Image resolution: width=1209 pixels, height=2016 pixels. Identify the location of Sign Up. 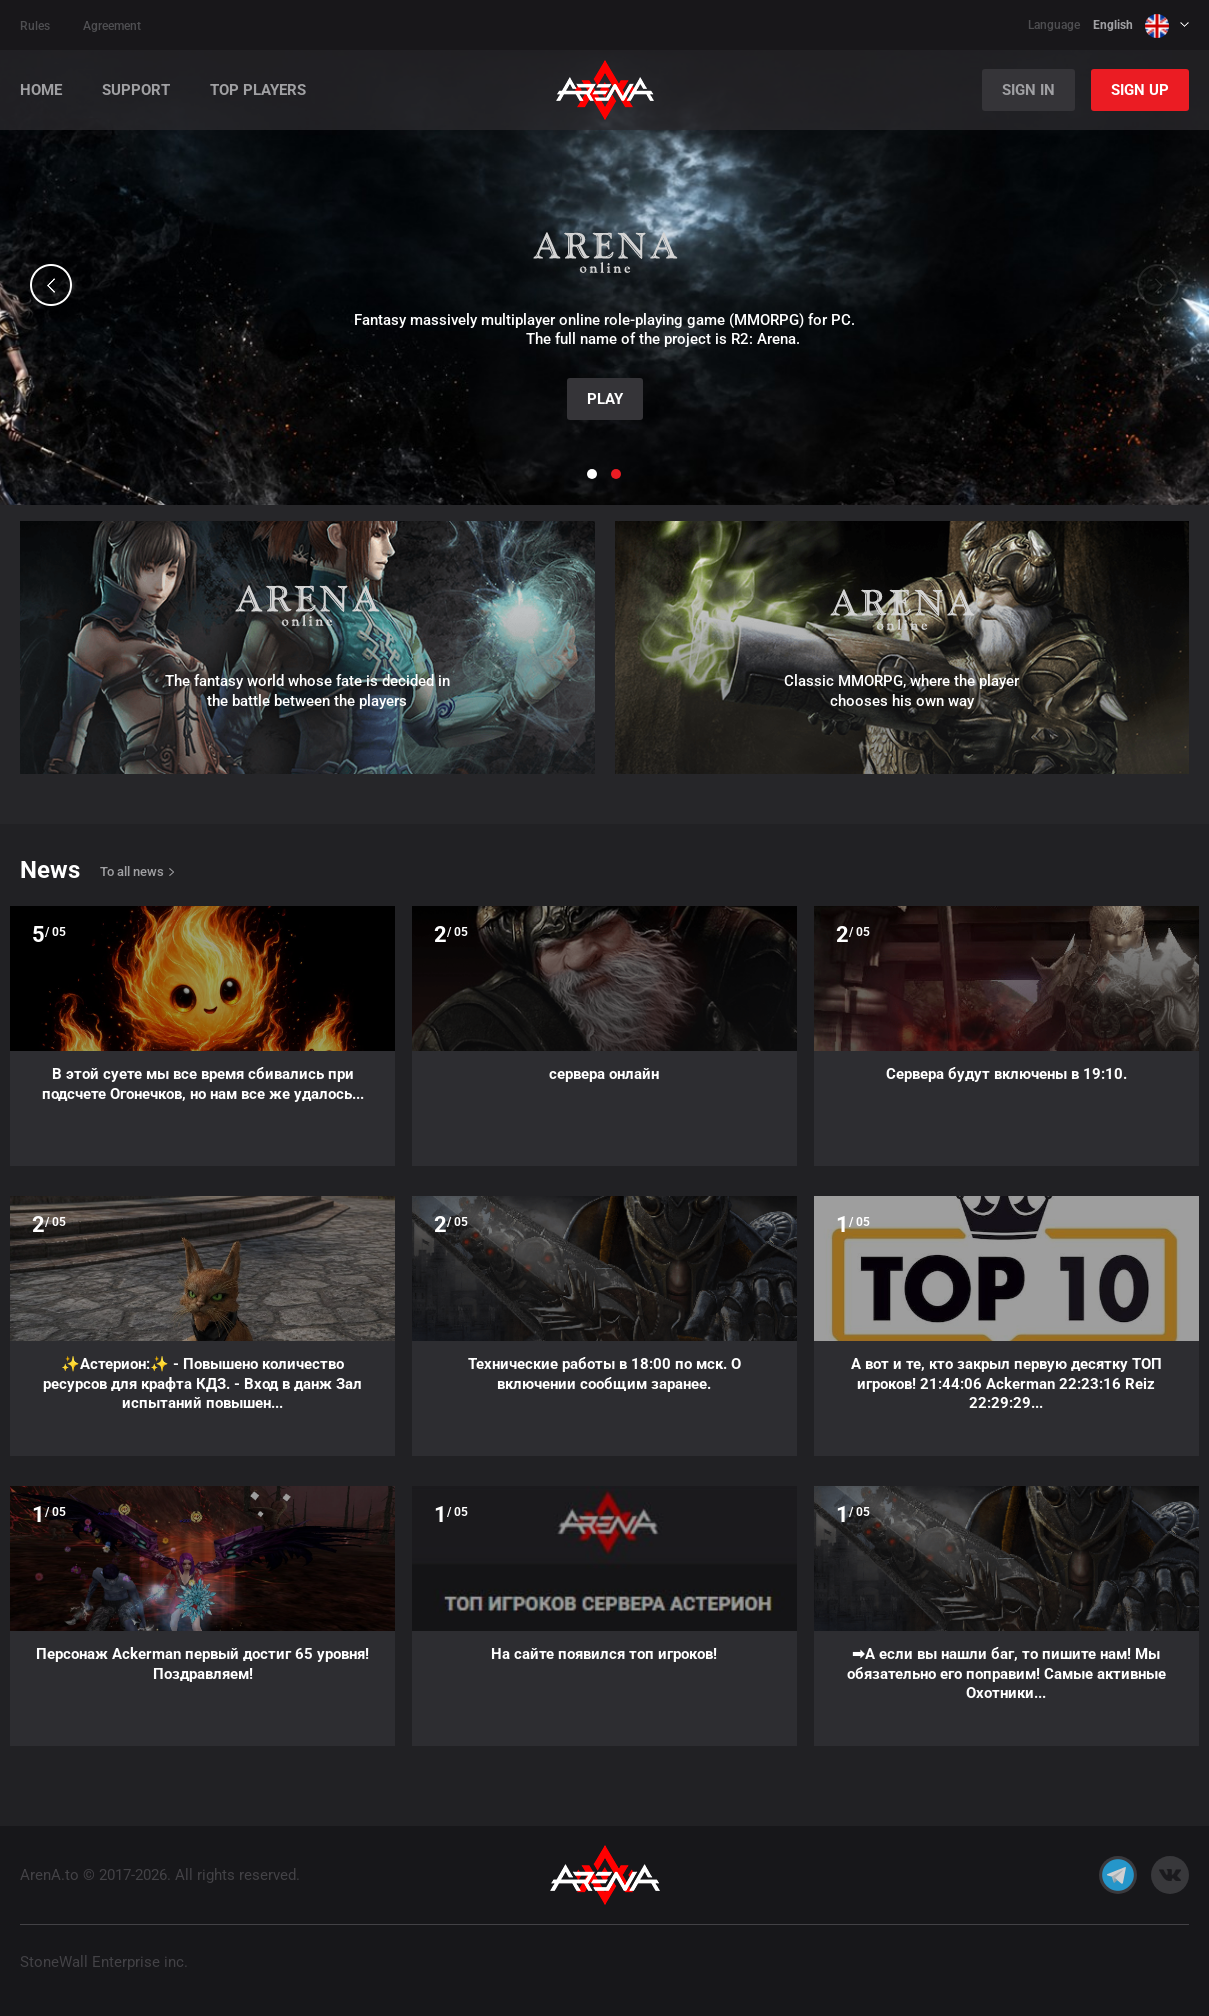
(1140, 90).